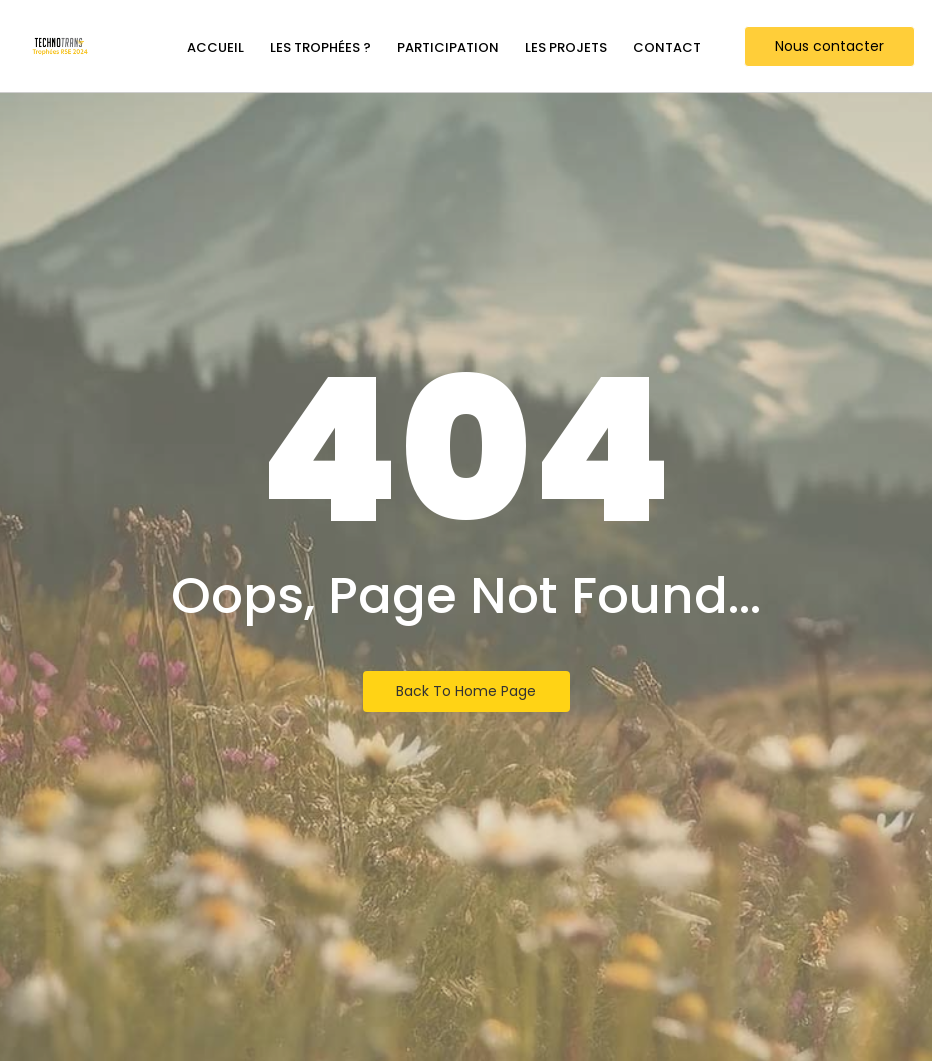 This screenshot has width=932, height=1061. I want to click on Participation, so click(448, 47).